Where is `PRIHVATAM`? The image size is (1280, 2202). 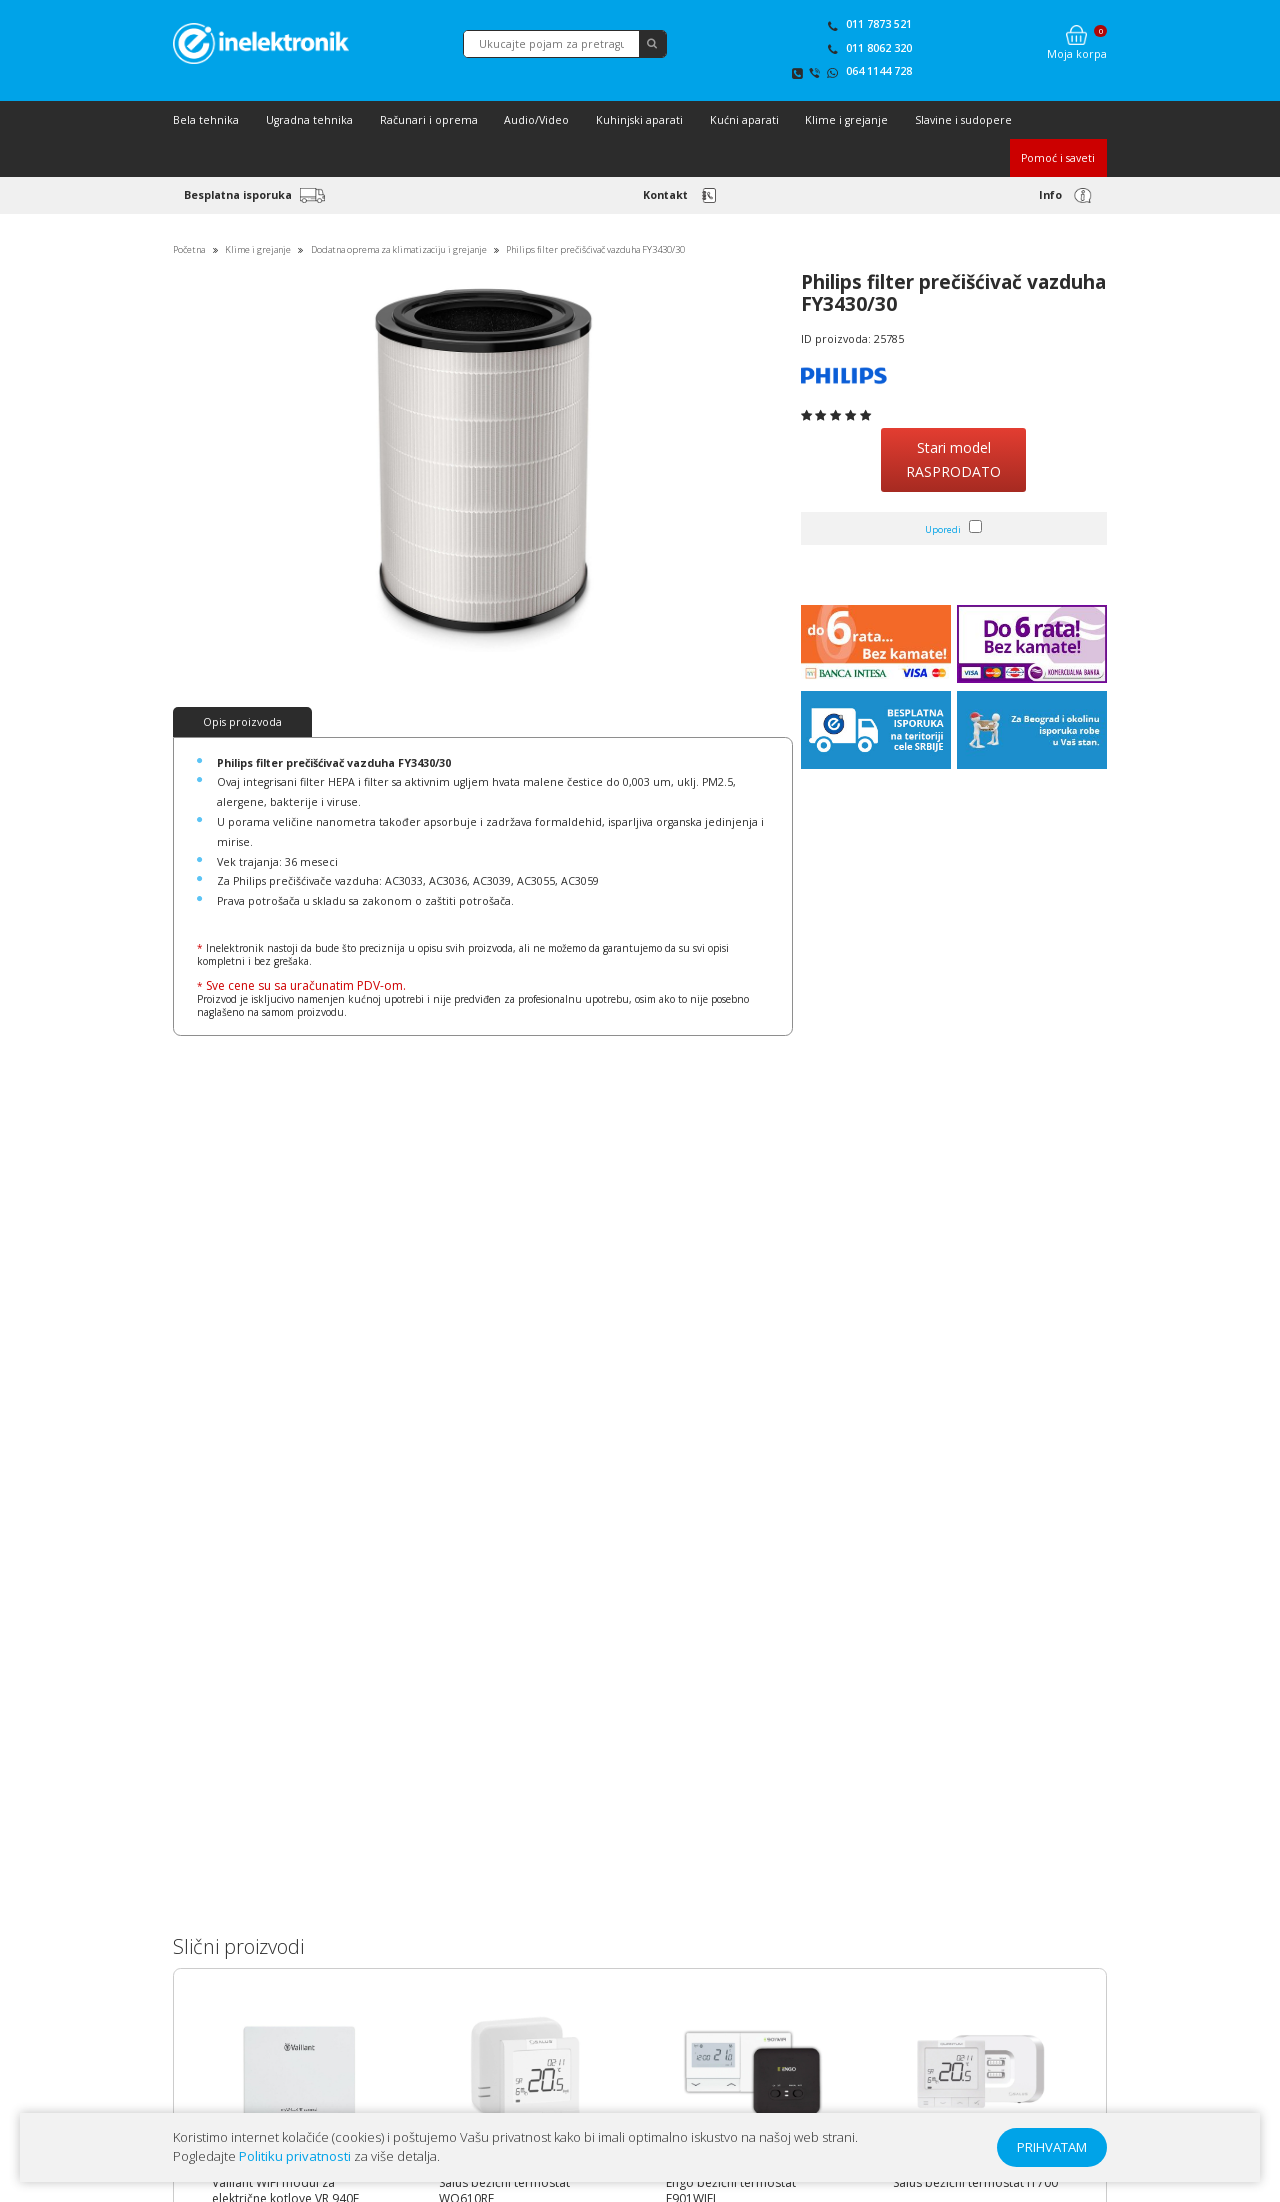
PRIHVATAM is located at coordinates (1052, 2147).